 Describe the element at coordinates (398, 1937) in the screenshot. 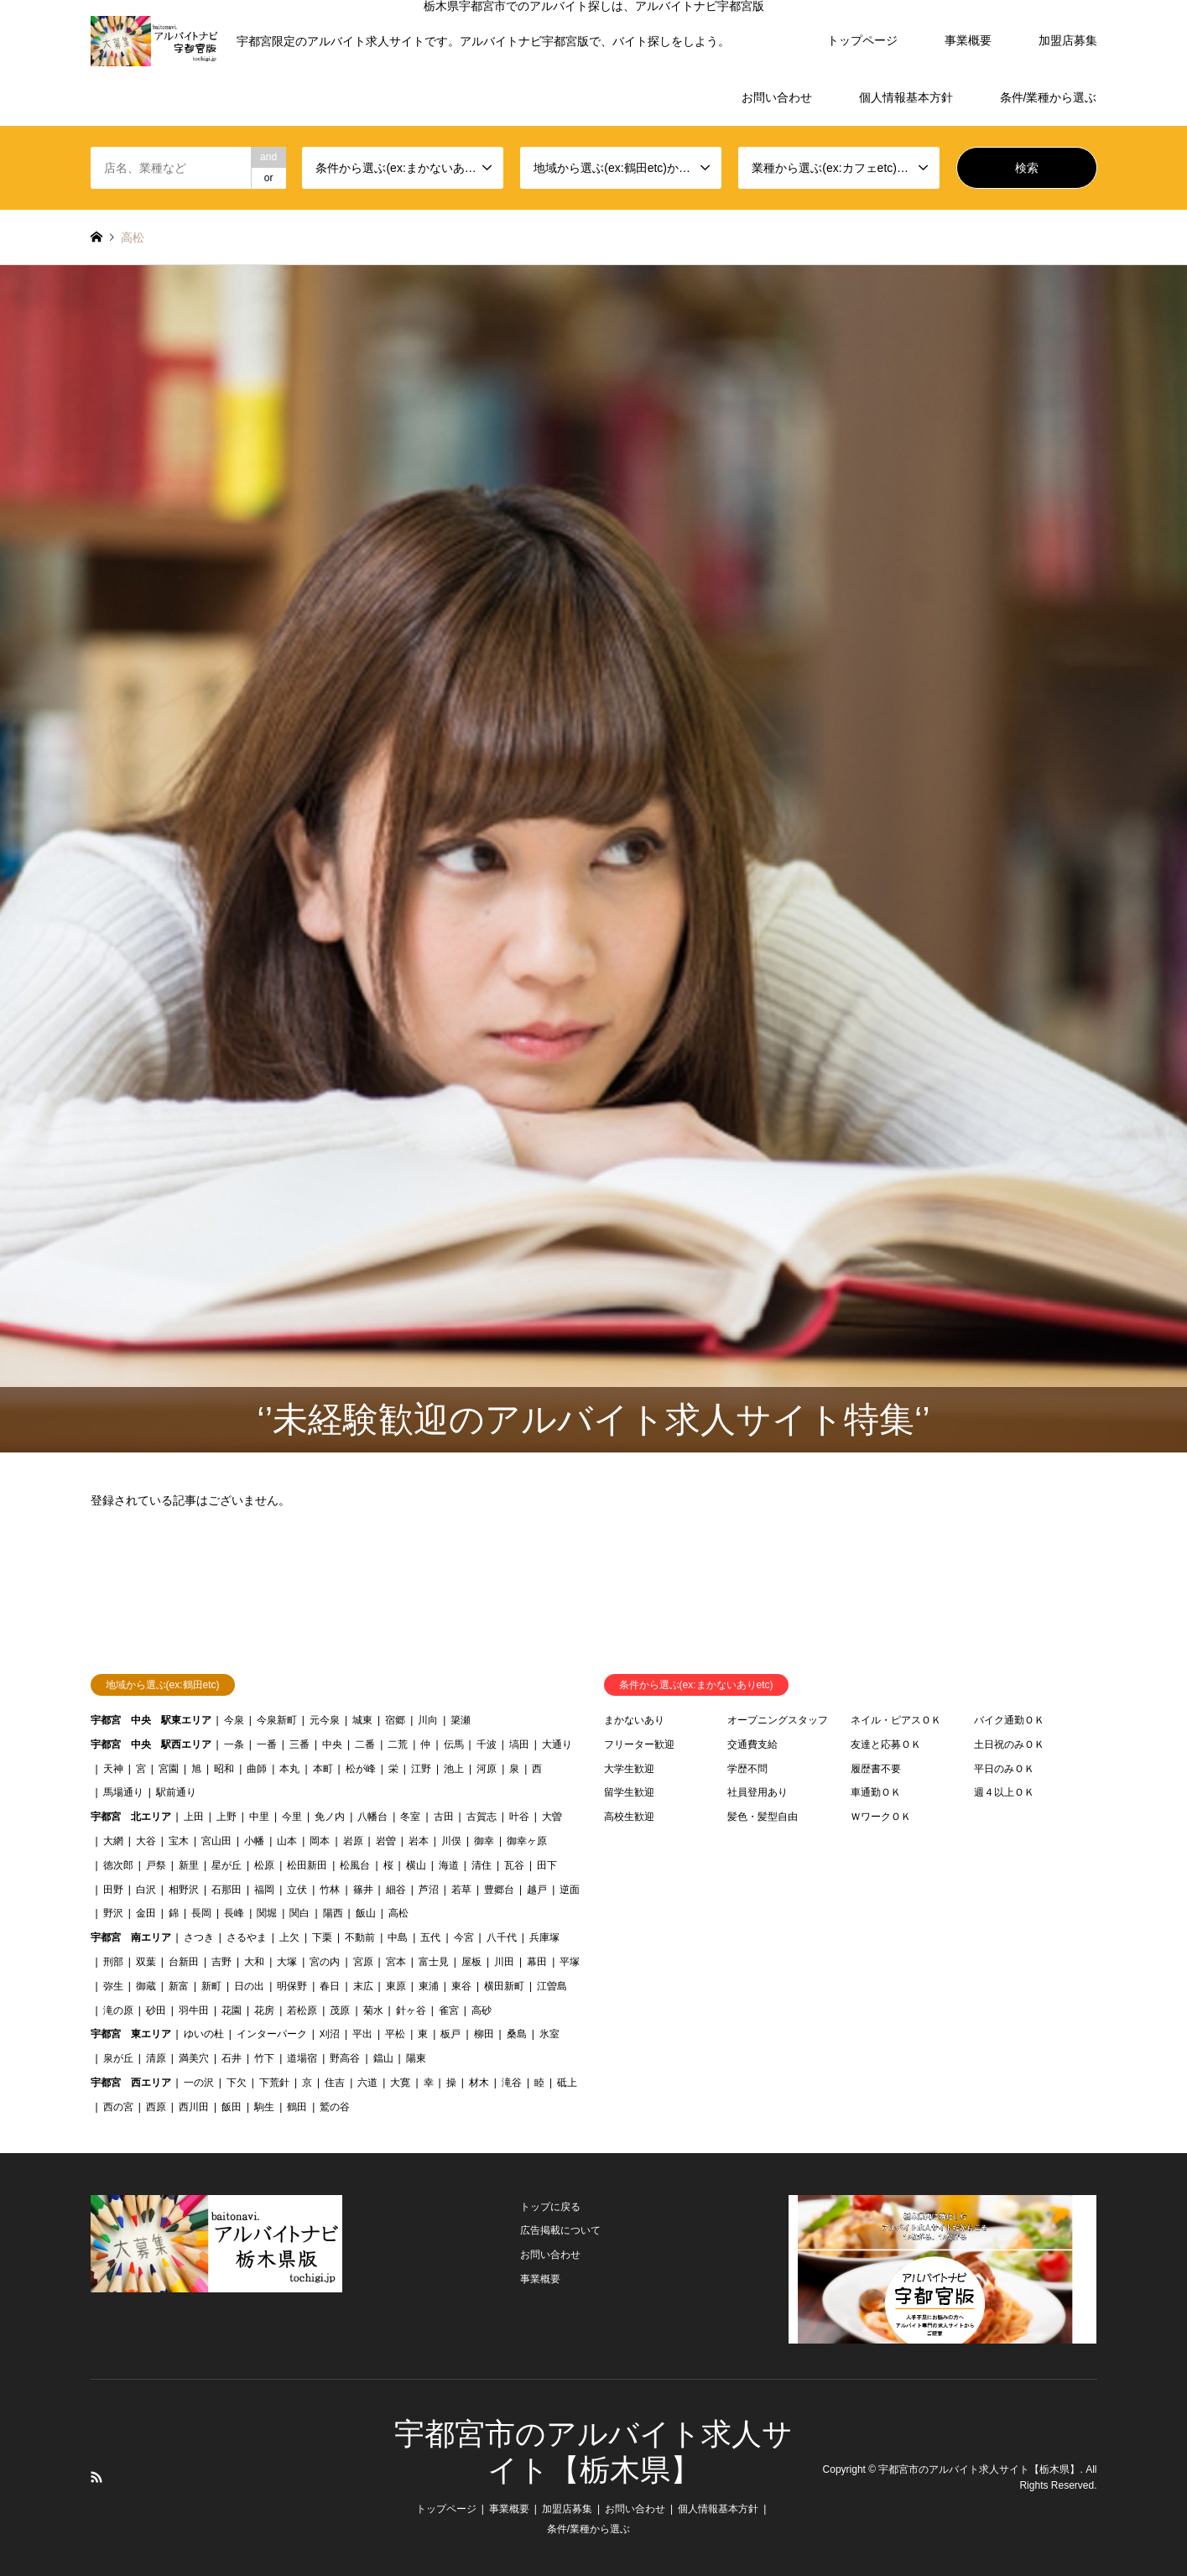

I see `中島` at that location.